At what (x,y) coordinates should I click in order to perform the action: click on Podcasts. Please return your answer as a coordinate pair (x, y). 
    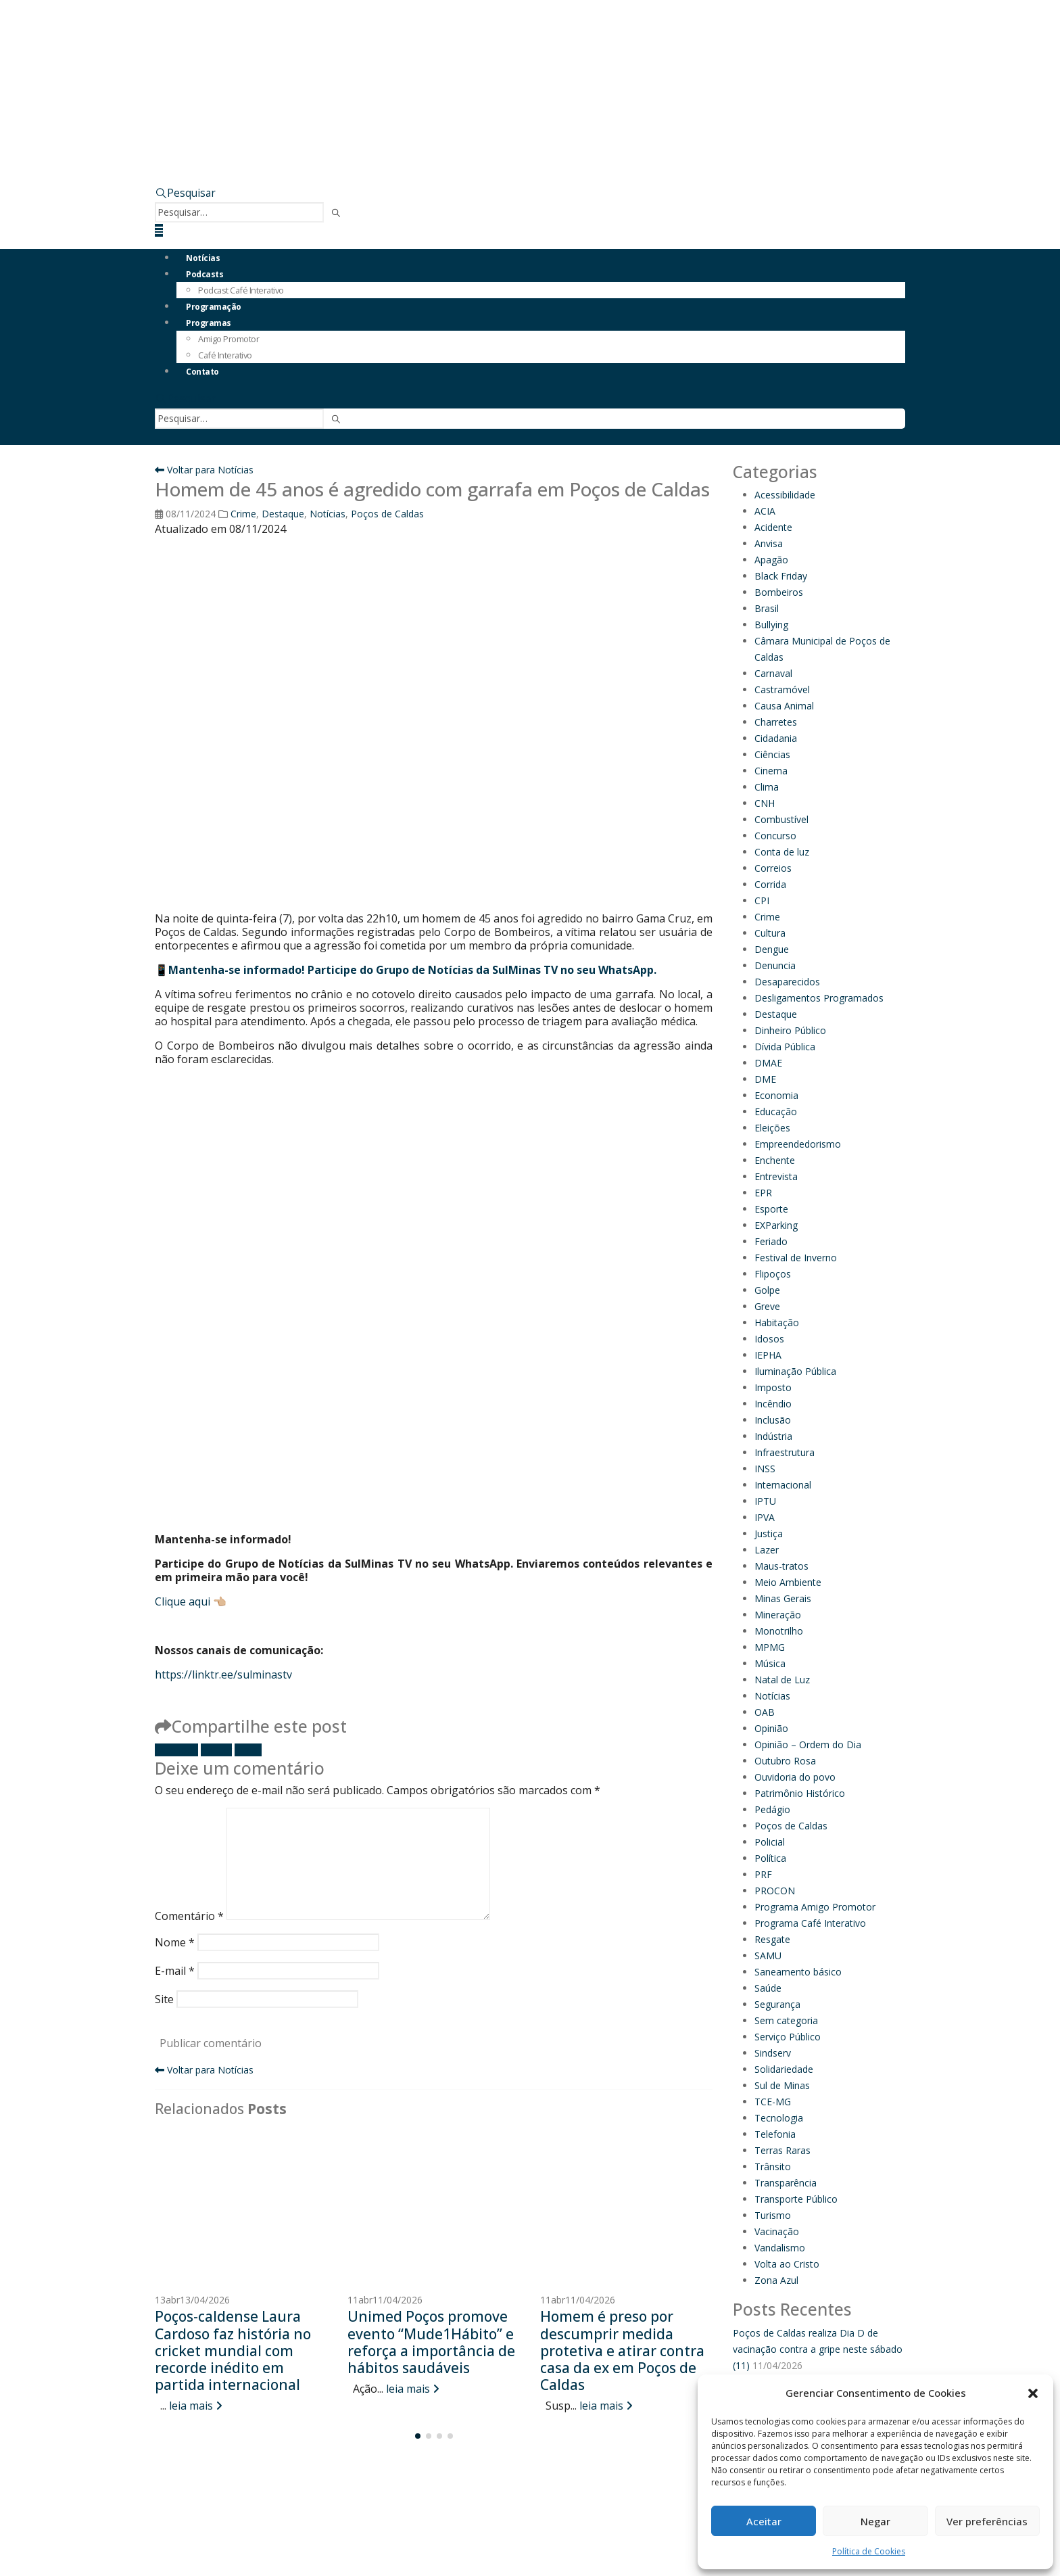
    Looking at the image, I should click on (204, 274).